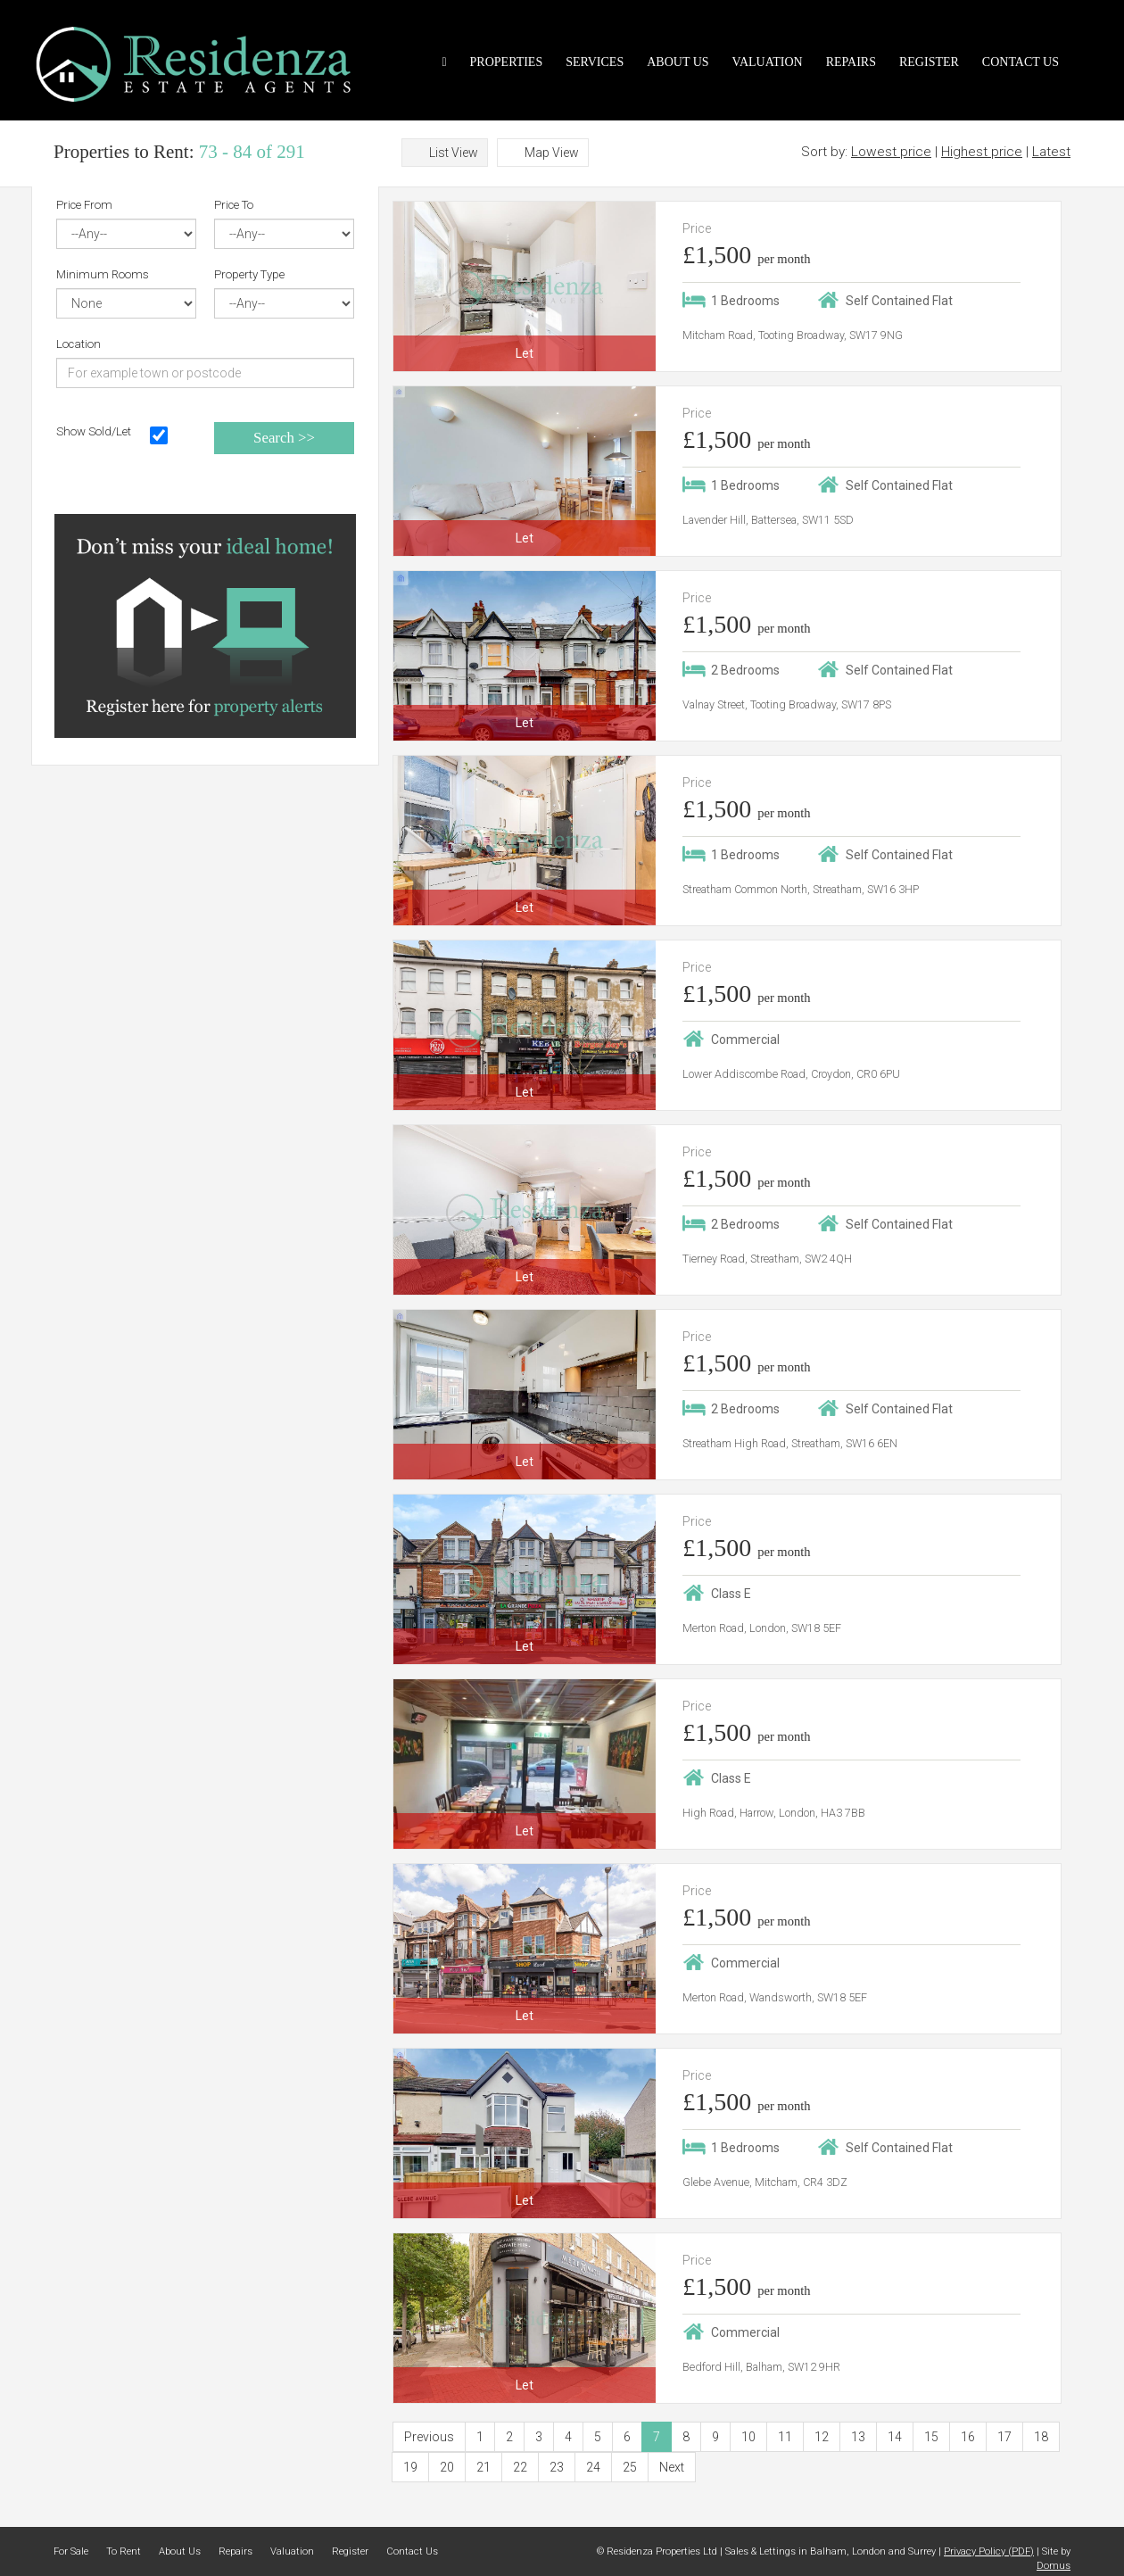 The image size is (1124, 2576). Describe the element at coordinates (506, 62) in the screenshot. I see `Properties` at that location.